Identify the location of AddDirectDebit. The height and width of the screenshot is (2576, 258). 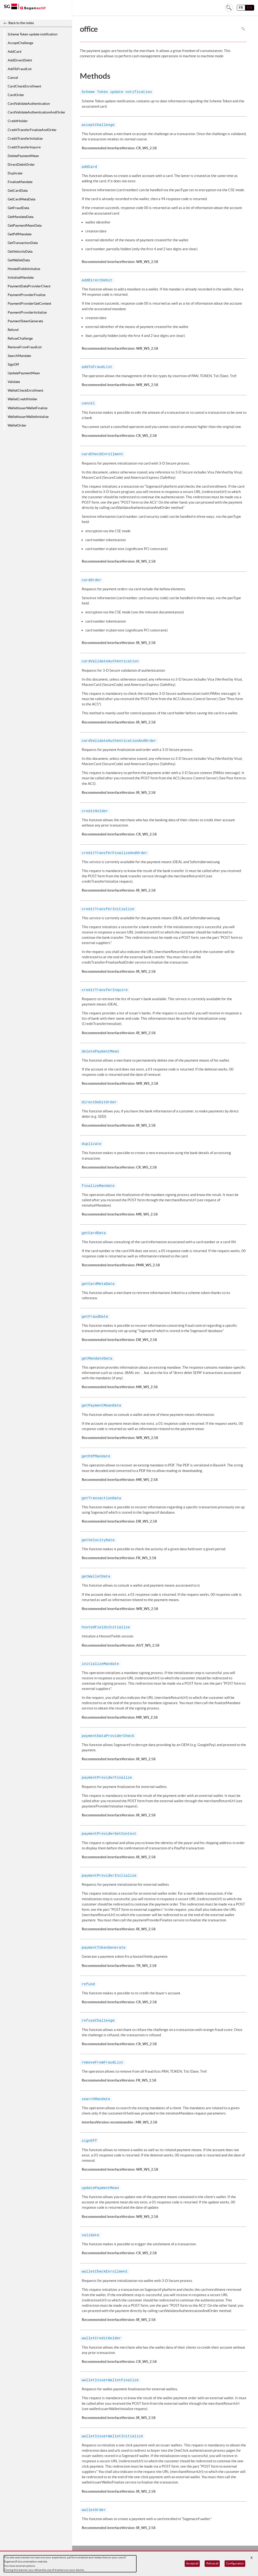
(20, 60).